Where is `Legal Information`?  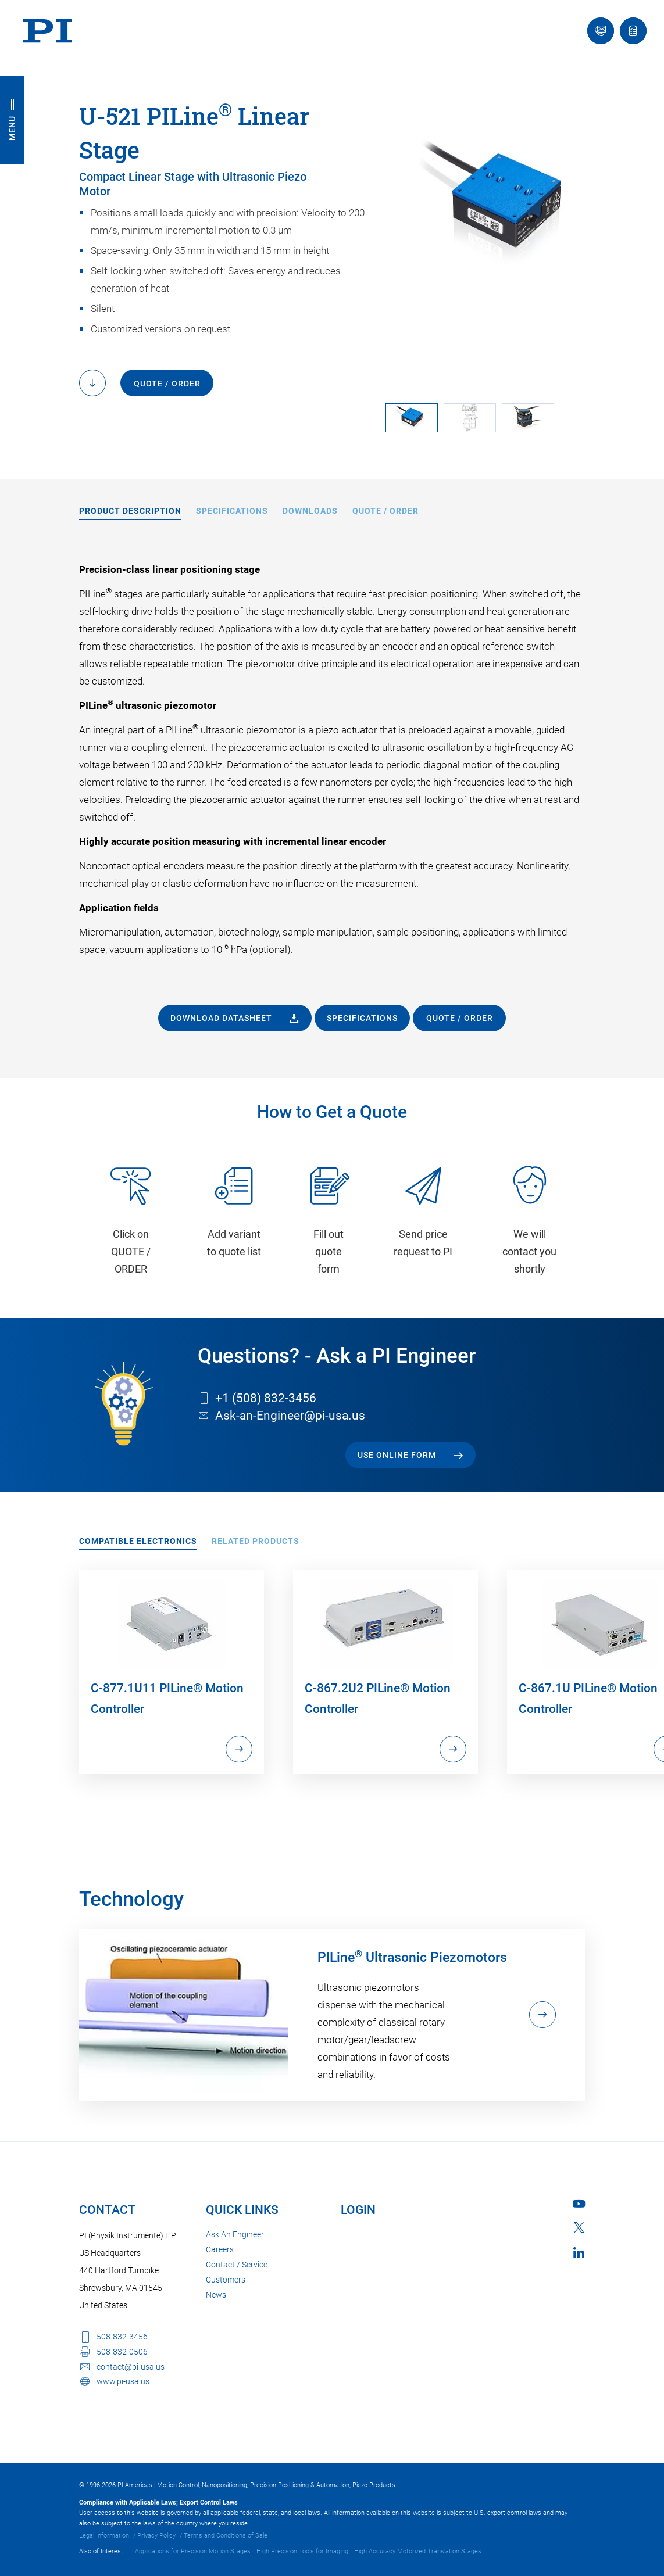
Legal Information is located at coordinates (104, 2535).